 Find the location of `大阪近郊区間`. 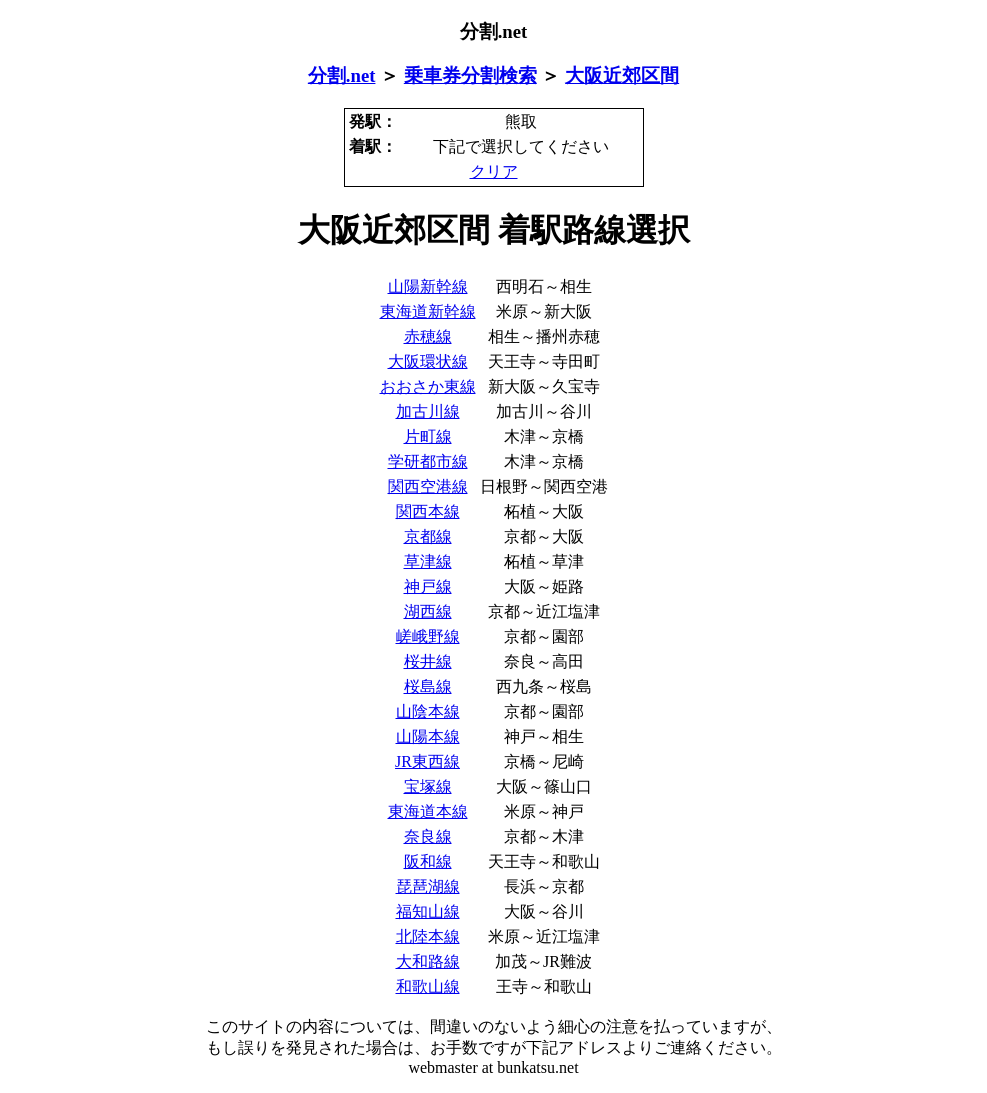

大阪近郊区間 is located at coordinates (622, 75).